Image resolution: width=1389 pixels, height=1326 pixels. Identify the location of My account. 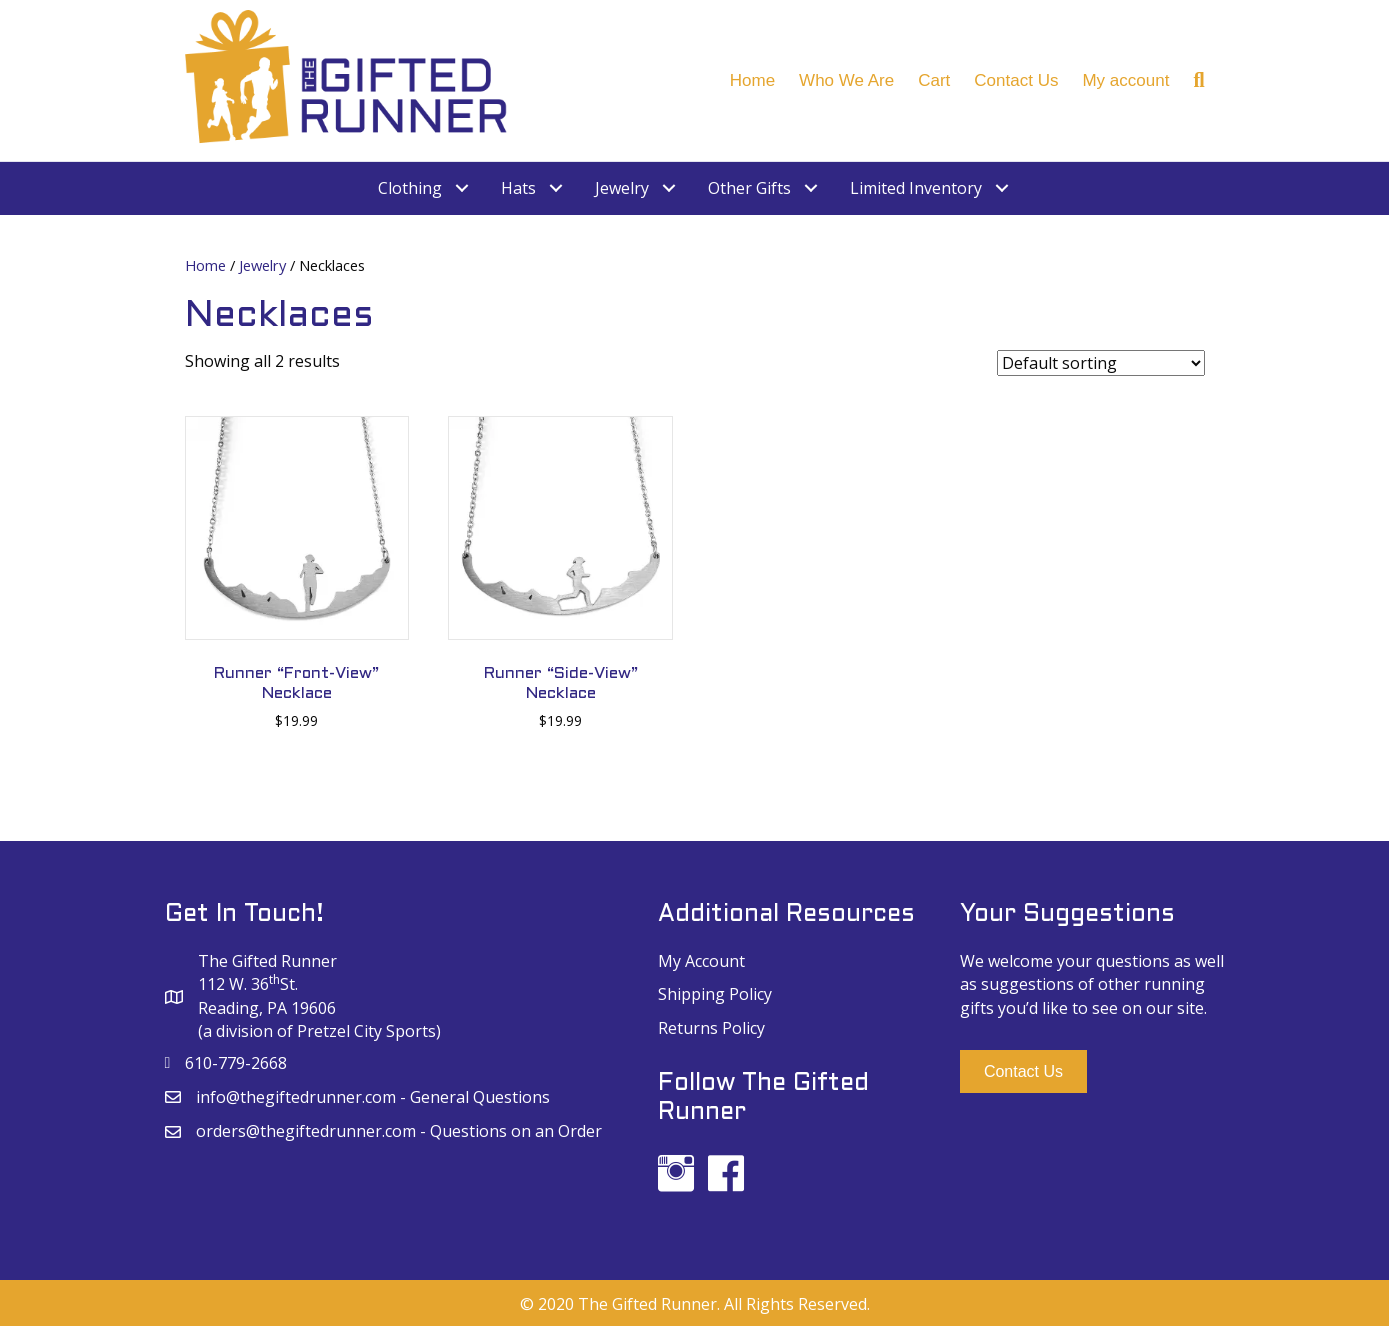
(1125, 80).